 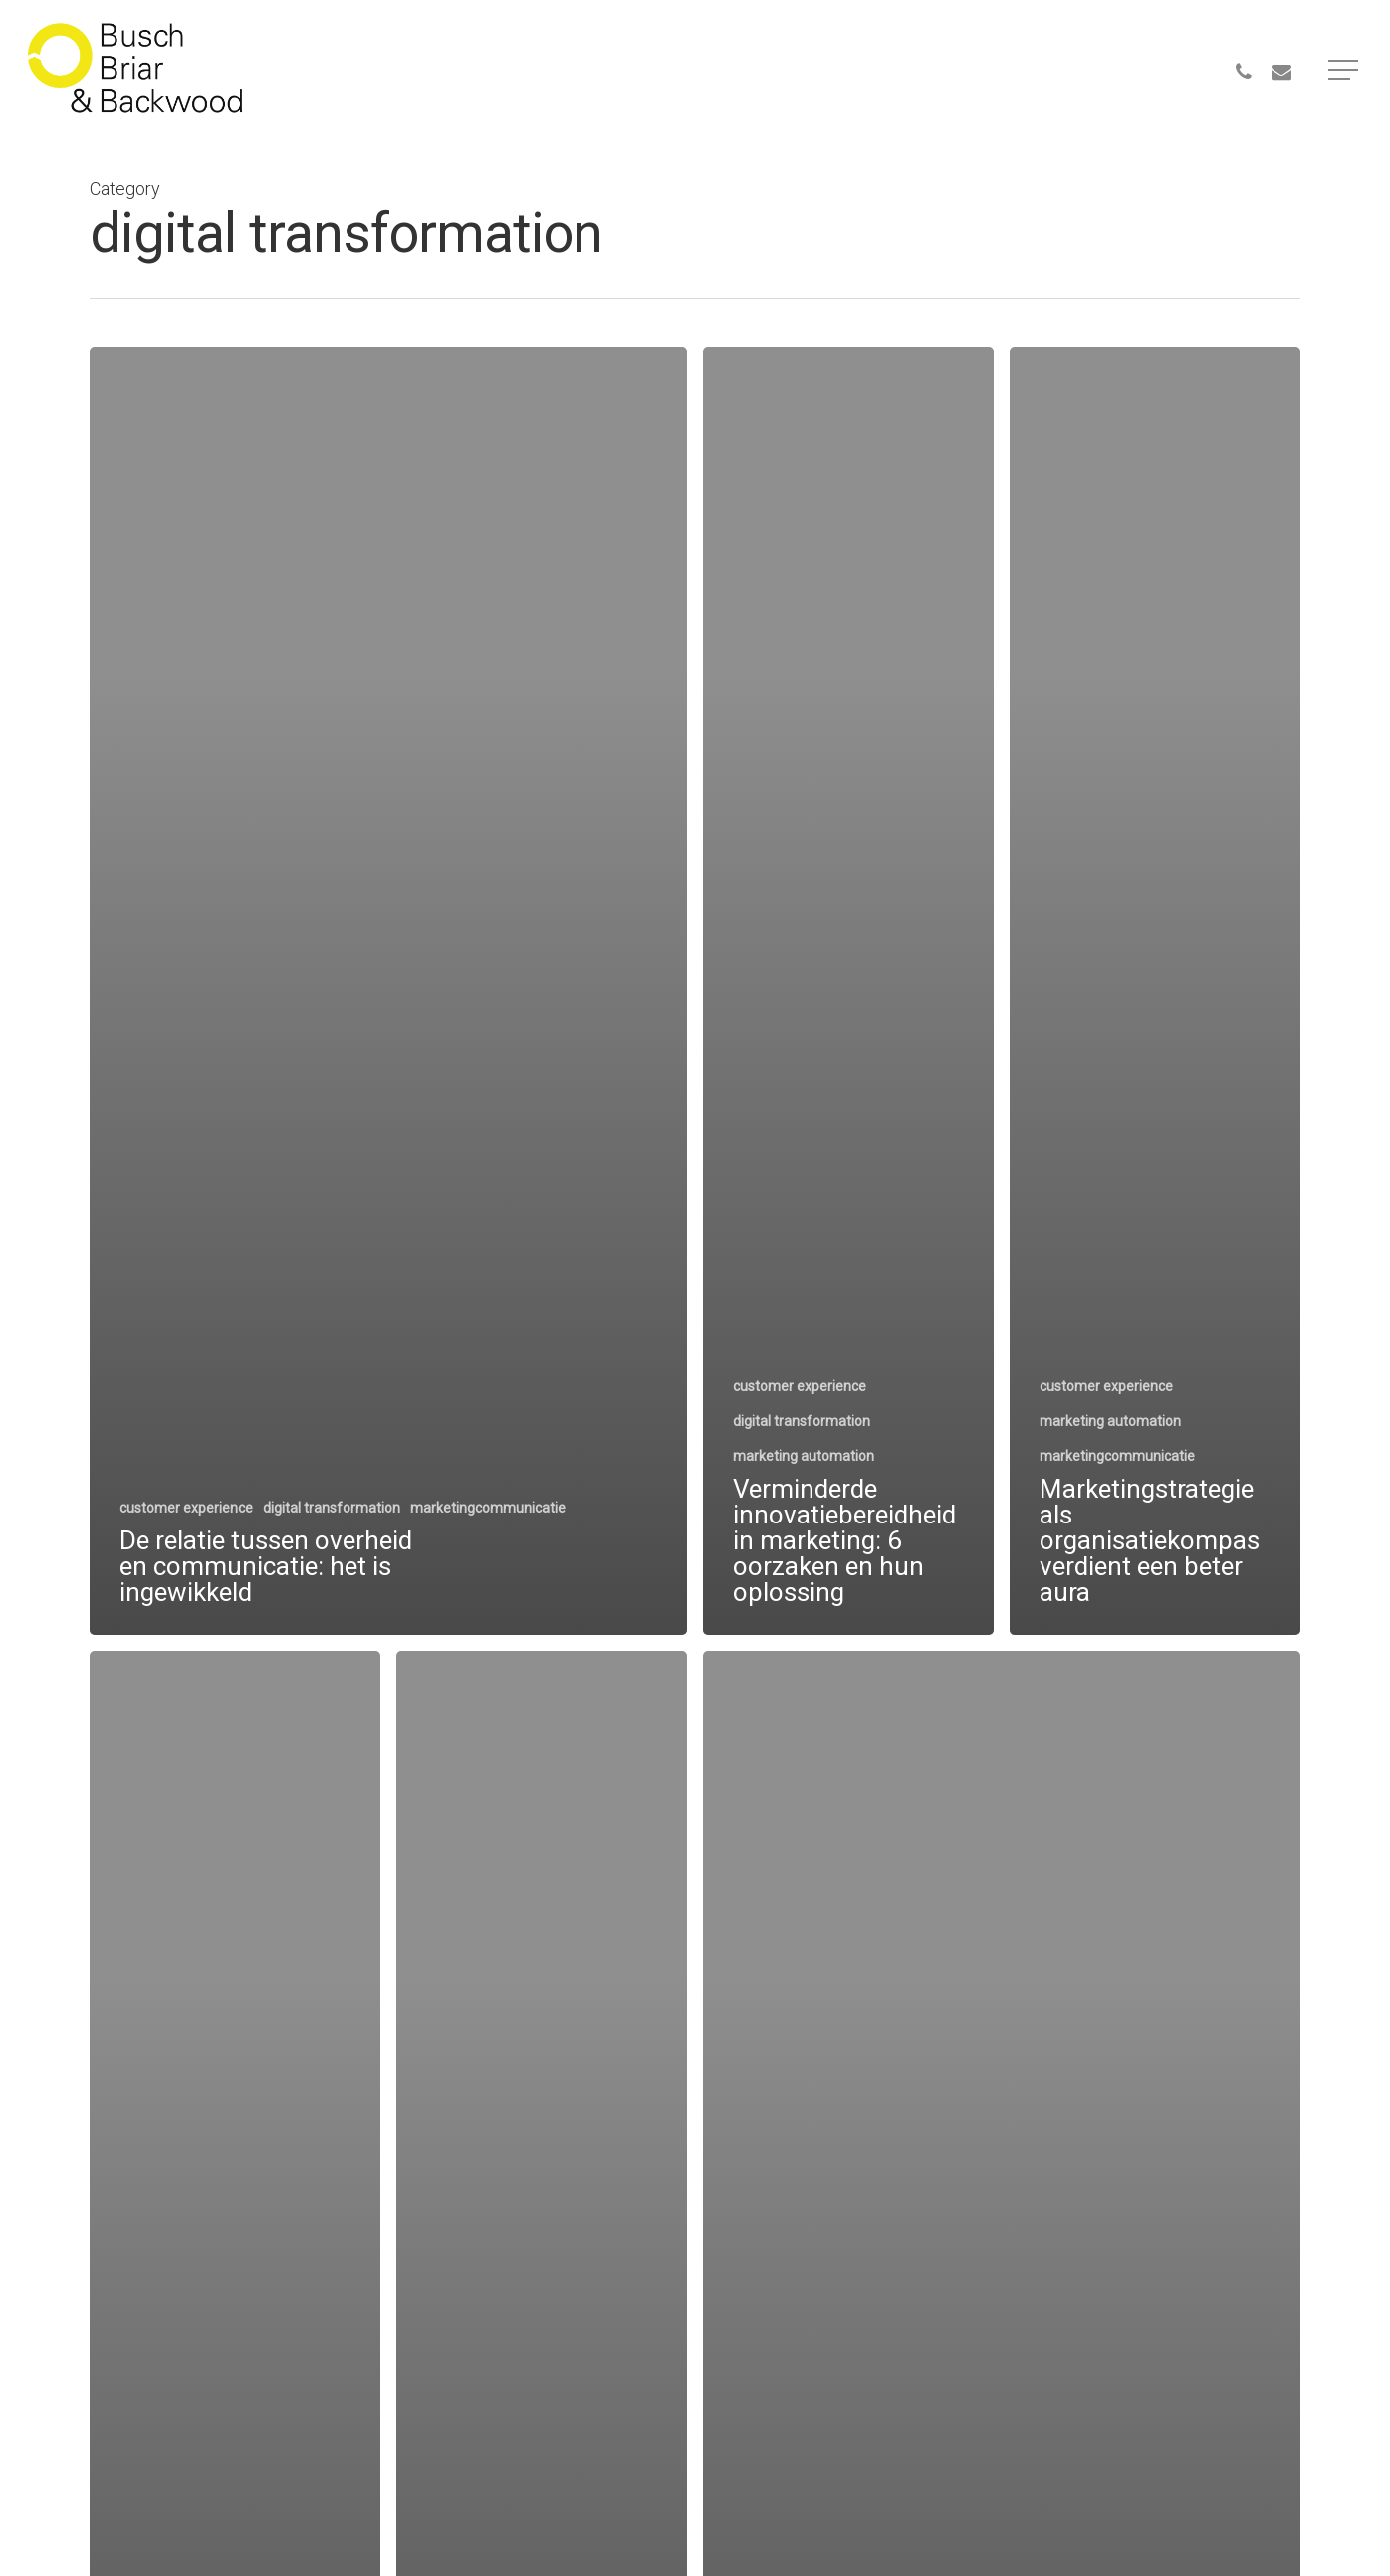 What do you see at coordinates (388, 991) in the screenshot?
I see `[De relatie tussen overheid en communicatie: het is ingewikkeld]` at bounding box center [388, 991].